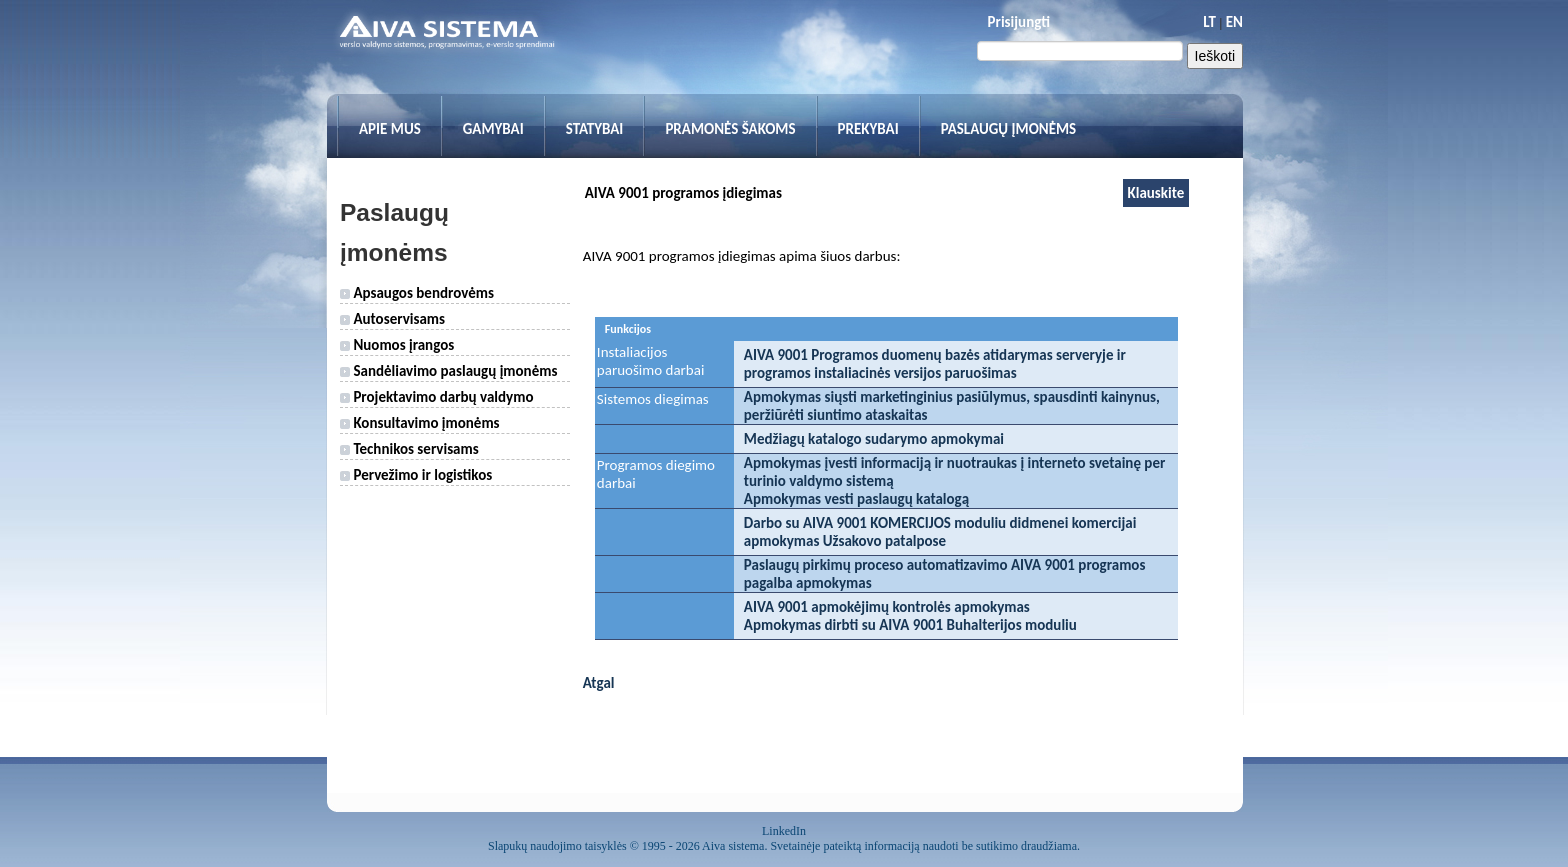 The width and height of the screenshot is (1568, 867). Describe the element at coordinates (409, 449) in the screenshot. I see `Technikos servisams` at that location.